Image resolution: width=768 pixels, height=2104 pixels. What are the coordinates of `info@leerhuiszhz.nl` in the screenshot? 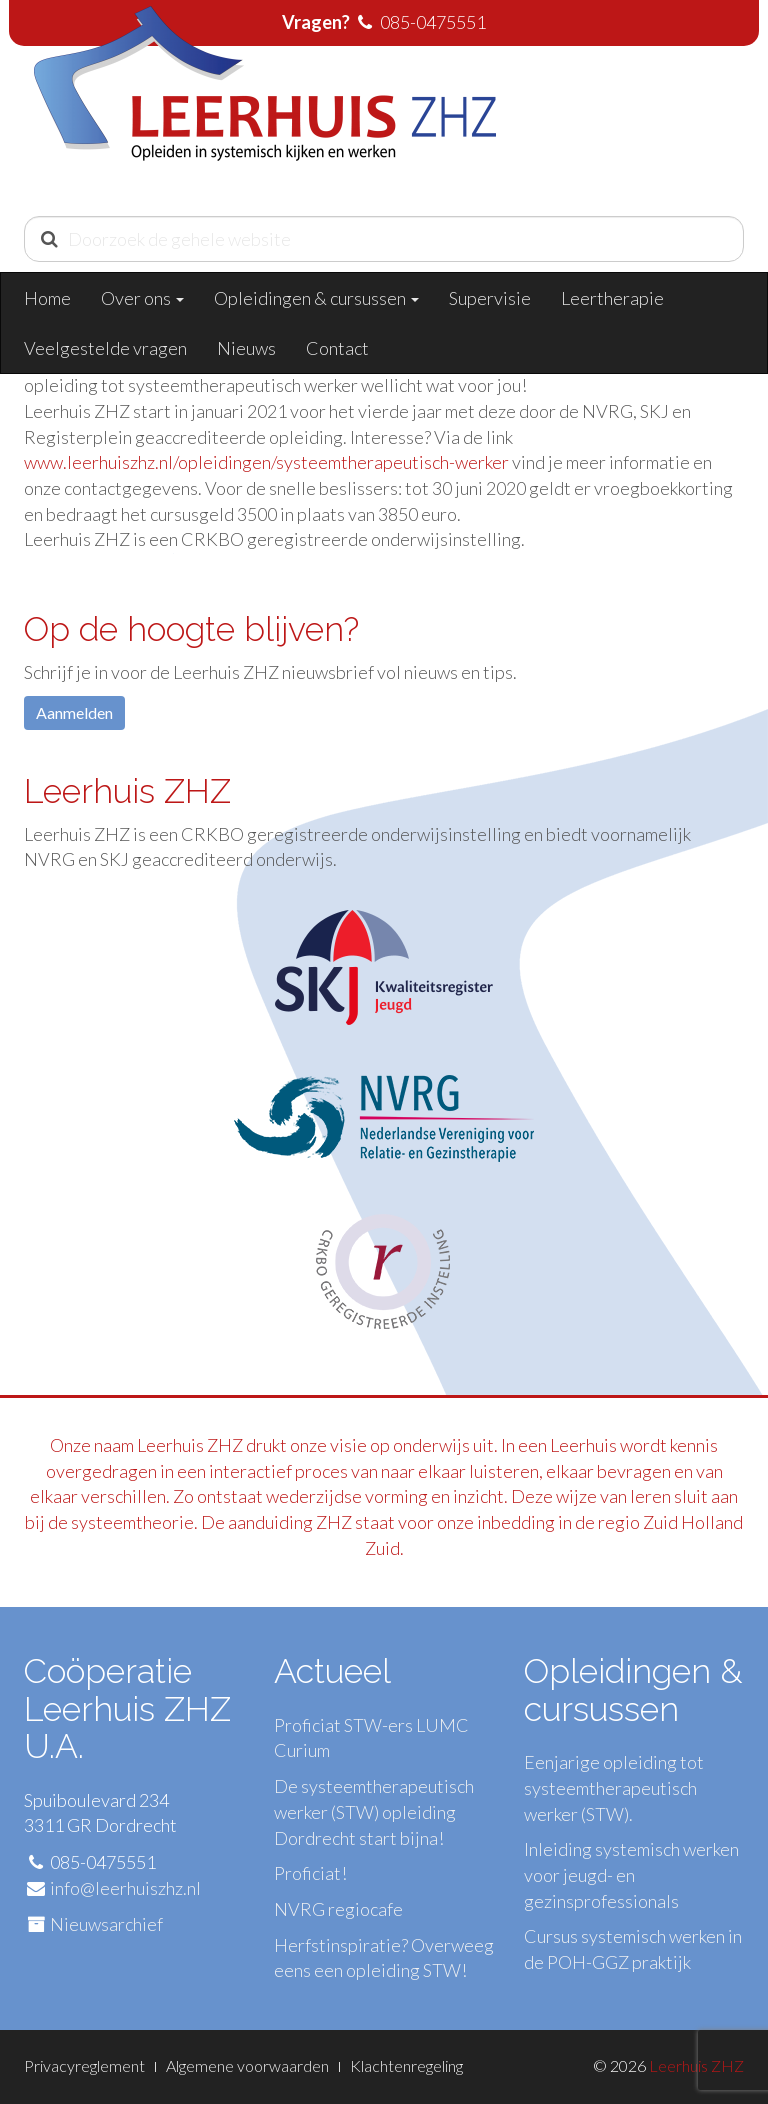 It's located at (125, 1888).